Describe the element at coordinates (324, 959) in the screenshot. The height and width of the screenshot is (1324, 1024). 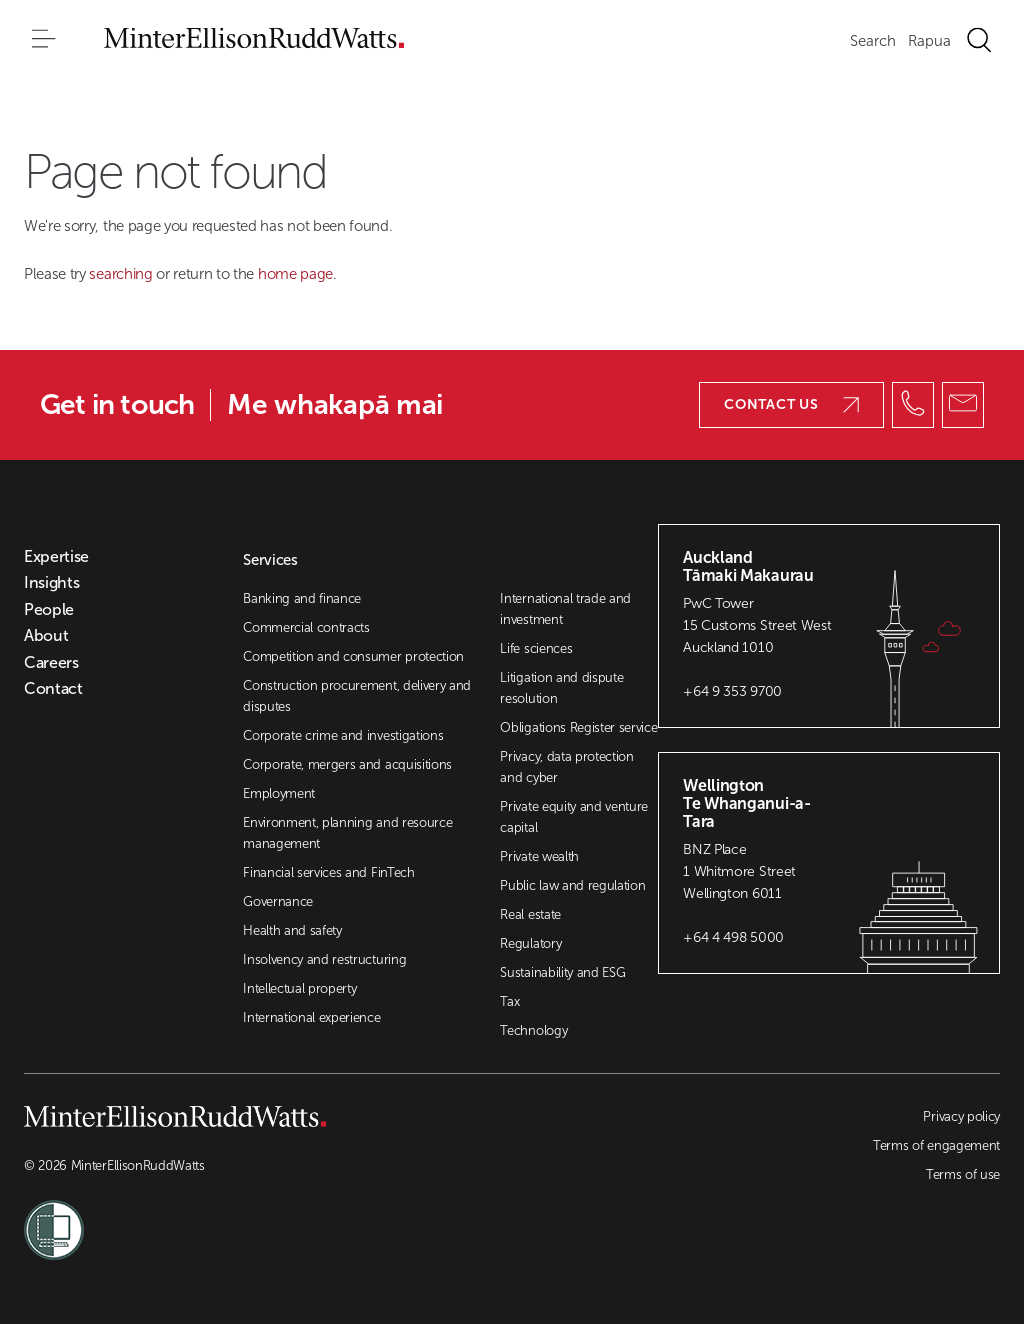
I see `Insolvency and restructuring` at that location.